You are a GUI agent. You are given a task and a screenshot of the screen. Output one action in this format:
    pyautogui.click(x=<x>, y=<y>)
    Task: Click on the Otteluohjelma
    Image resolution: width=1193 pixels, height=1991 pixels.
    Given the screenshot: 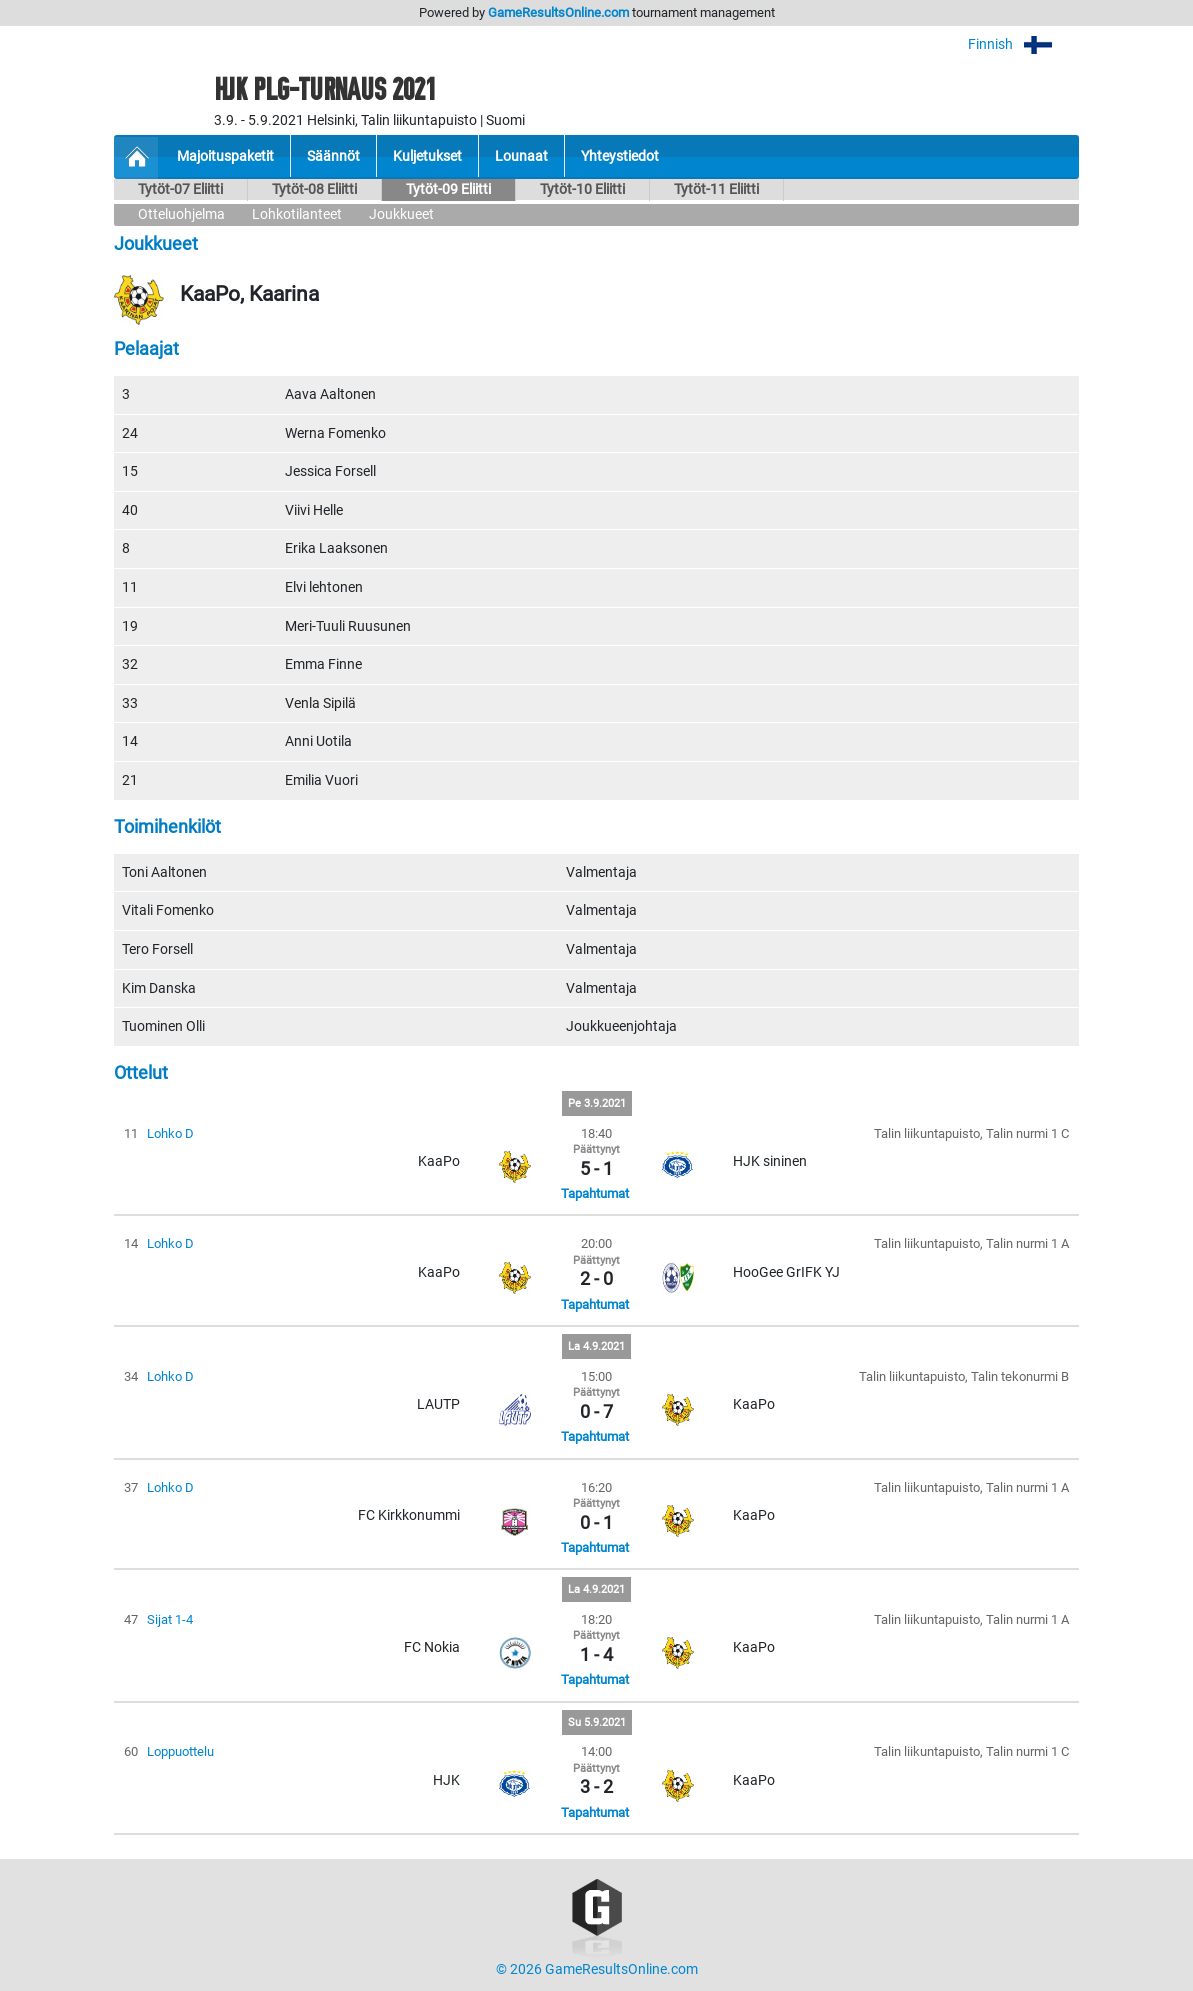 What is the action you would take?
    pyautogui.click(x=181, y=214)
    